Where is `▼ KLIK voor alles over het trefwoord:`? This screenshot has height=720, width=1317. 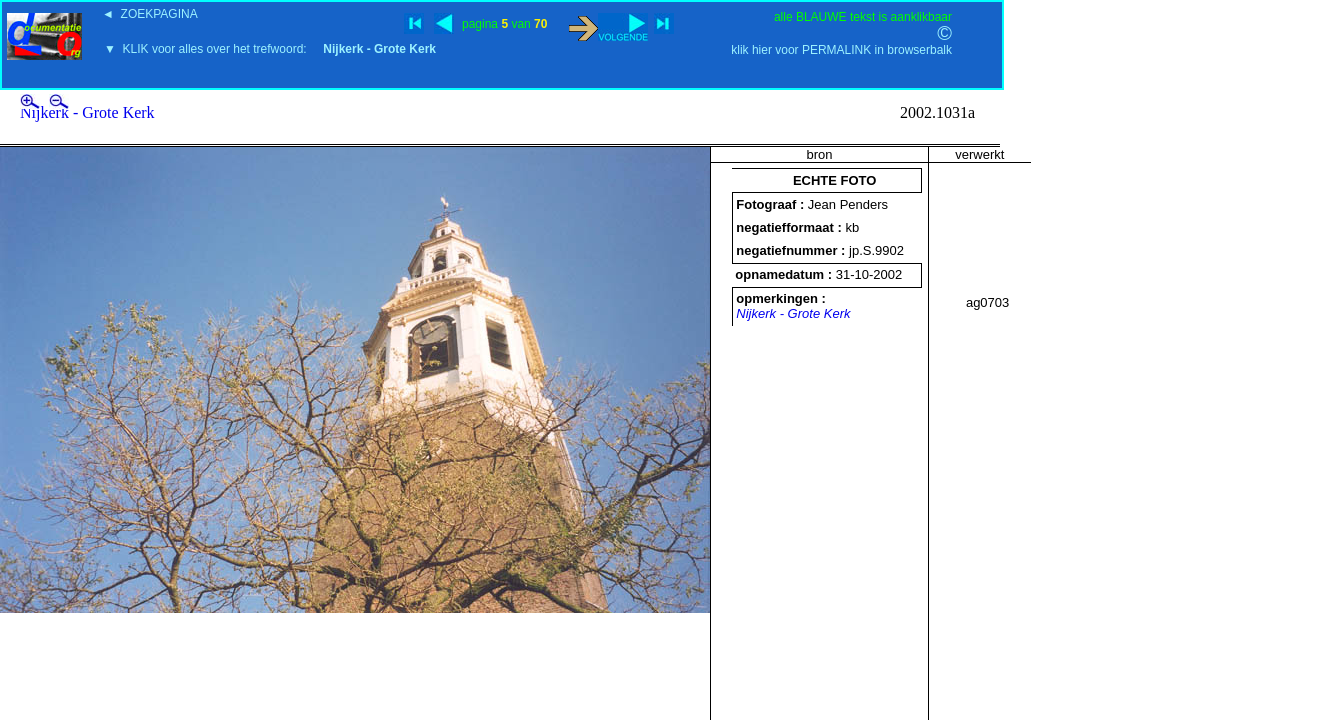
▼ KLIK voor alles over het trefwoord: is located at coordinates (270, 49).